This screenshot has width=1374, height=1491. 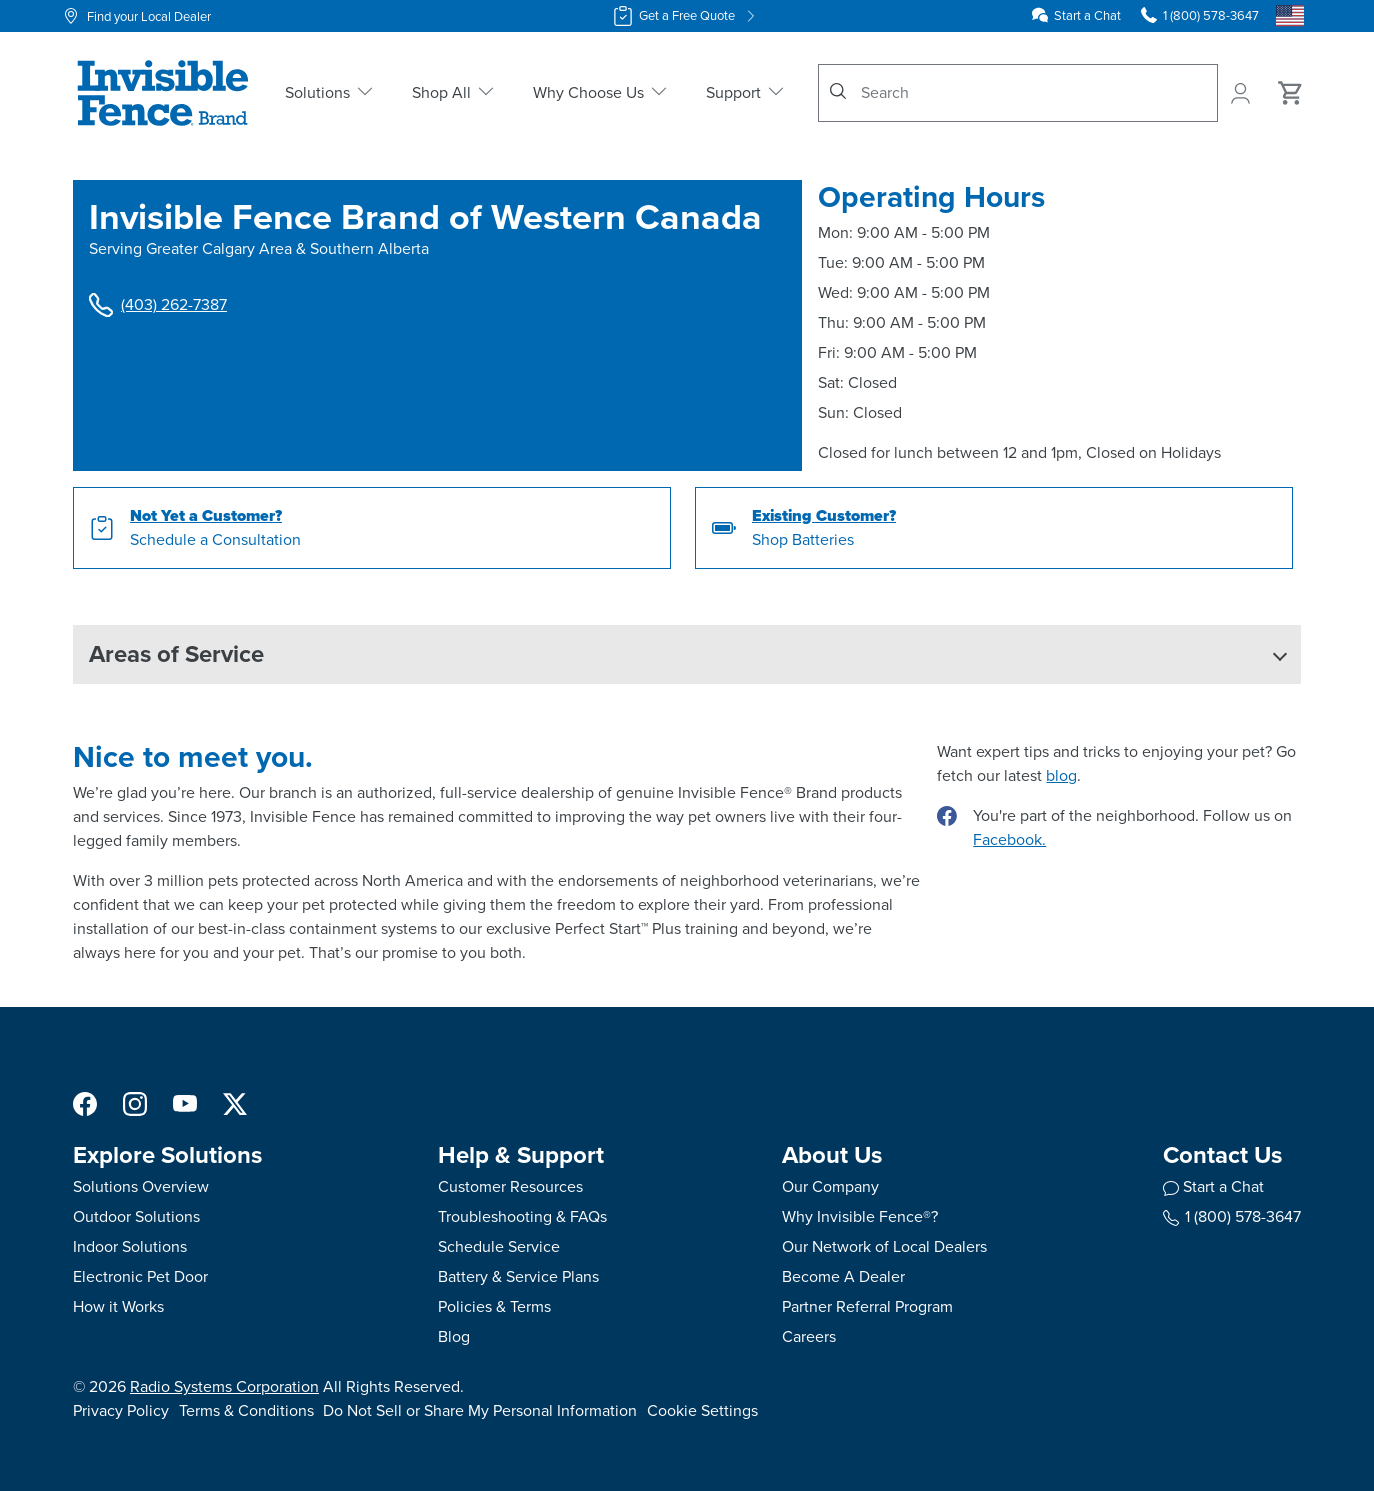 I want to click on [Invisible Fence Brand - Go to homepage], so click(x=163, y=93).